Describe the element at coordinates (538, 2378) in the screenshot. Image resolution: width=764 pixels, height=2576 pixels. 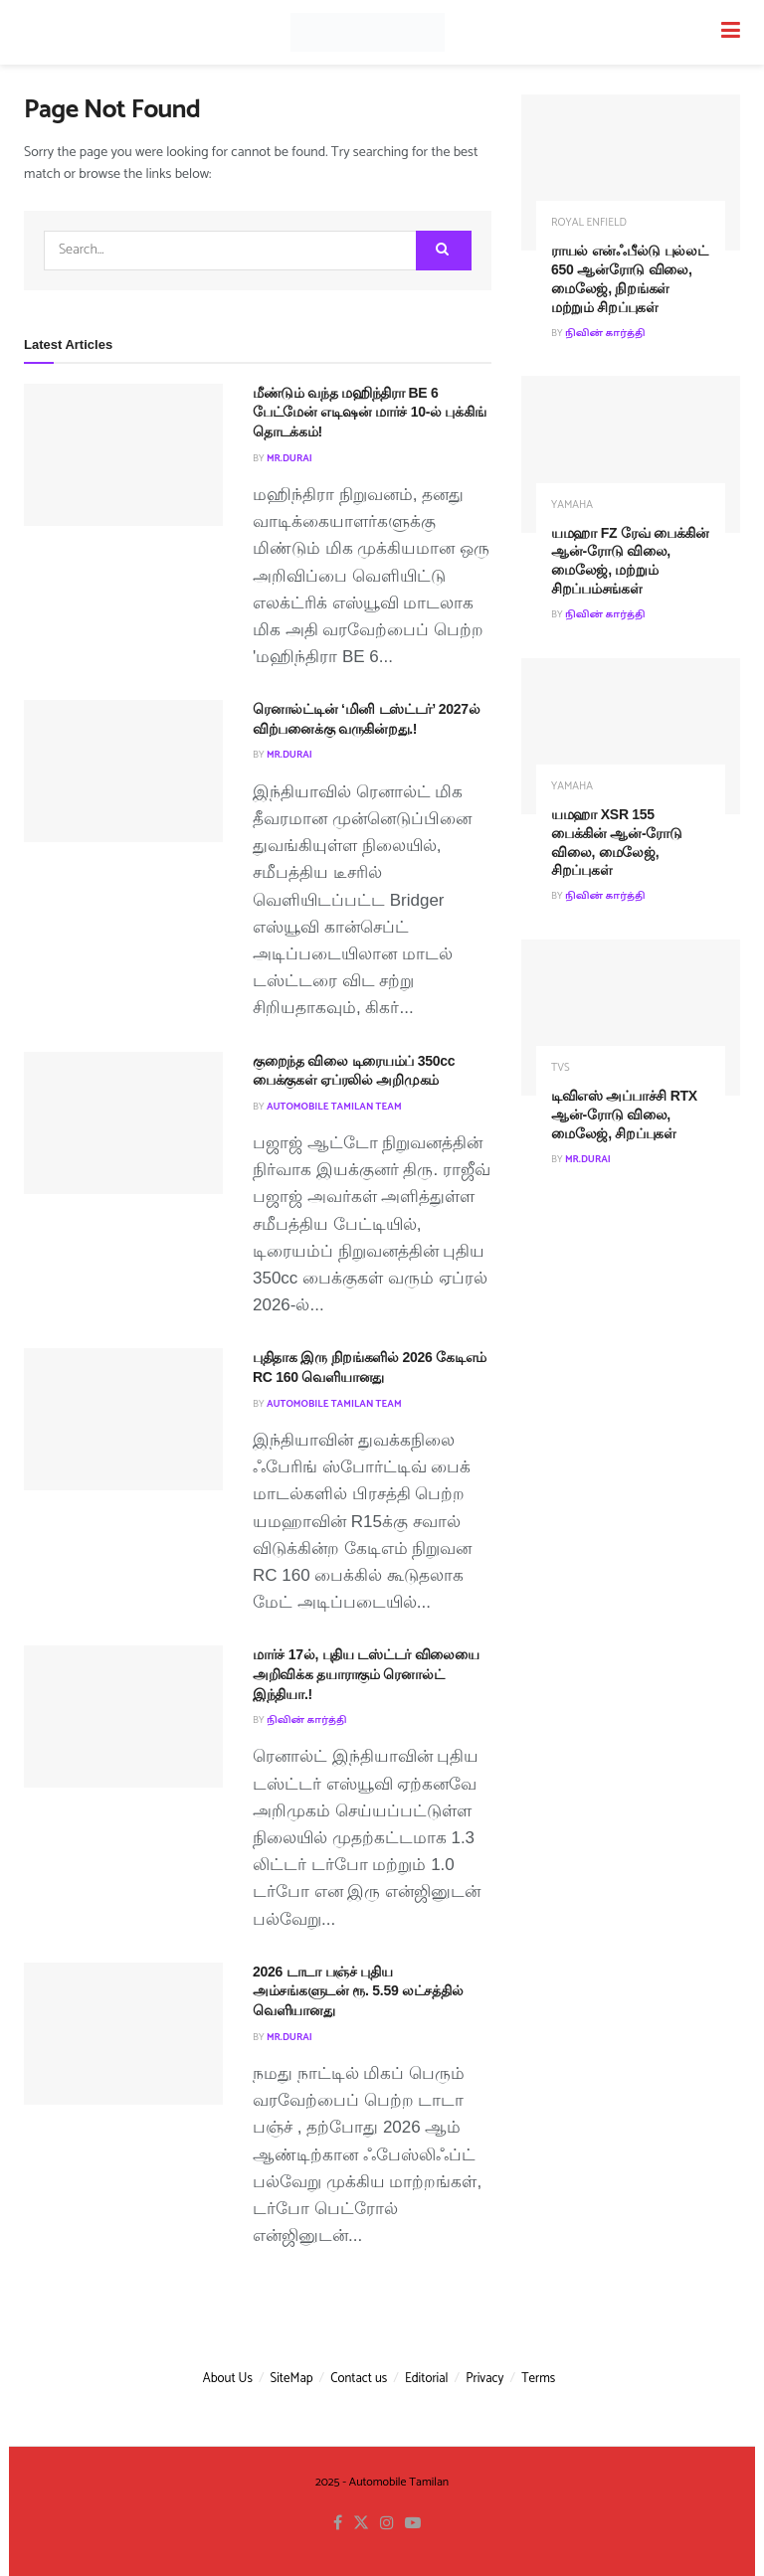
I see `Terms` at that location.